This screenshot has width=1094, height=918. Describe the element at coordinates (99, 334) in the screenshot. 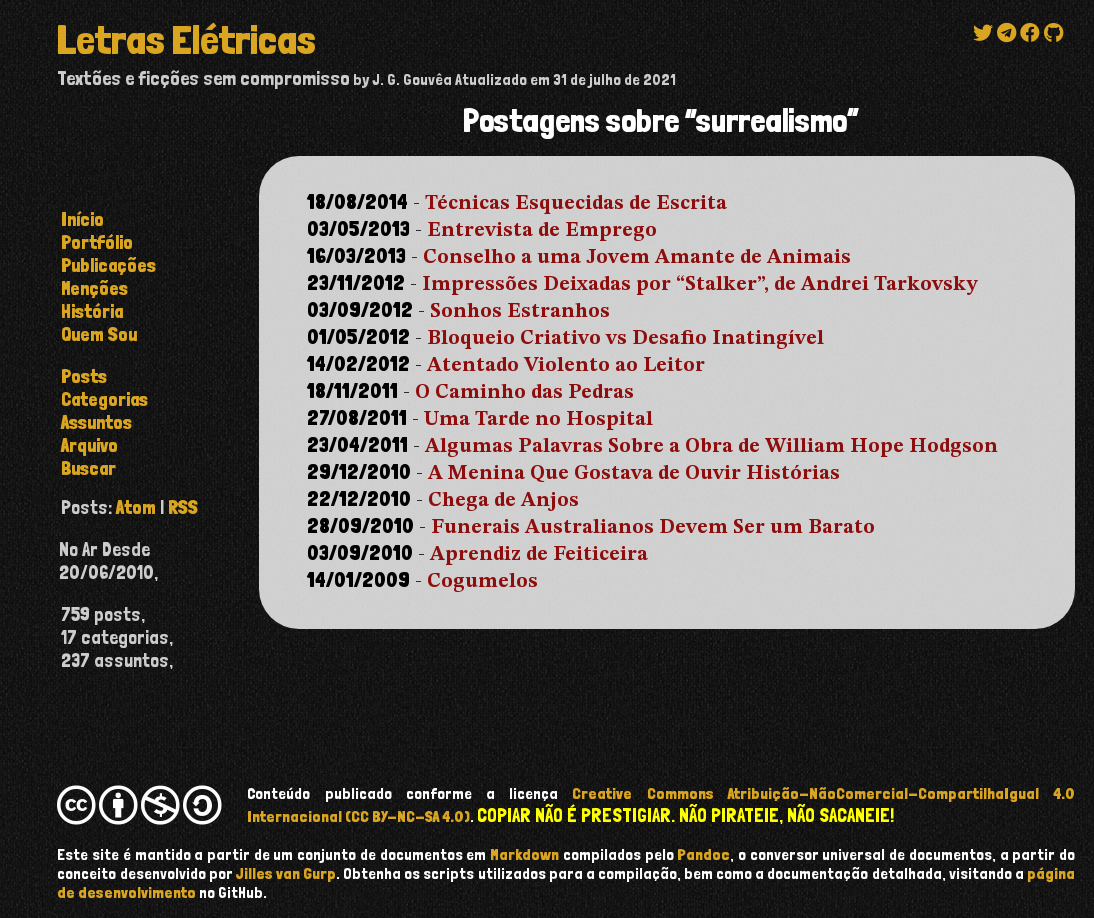

I see `Quem Sou` at that location.